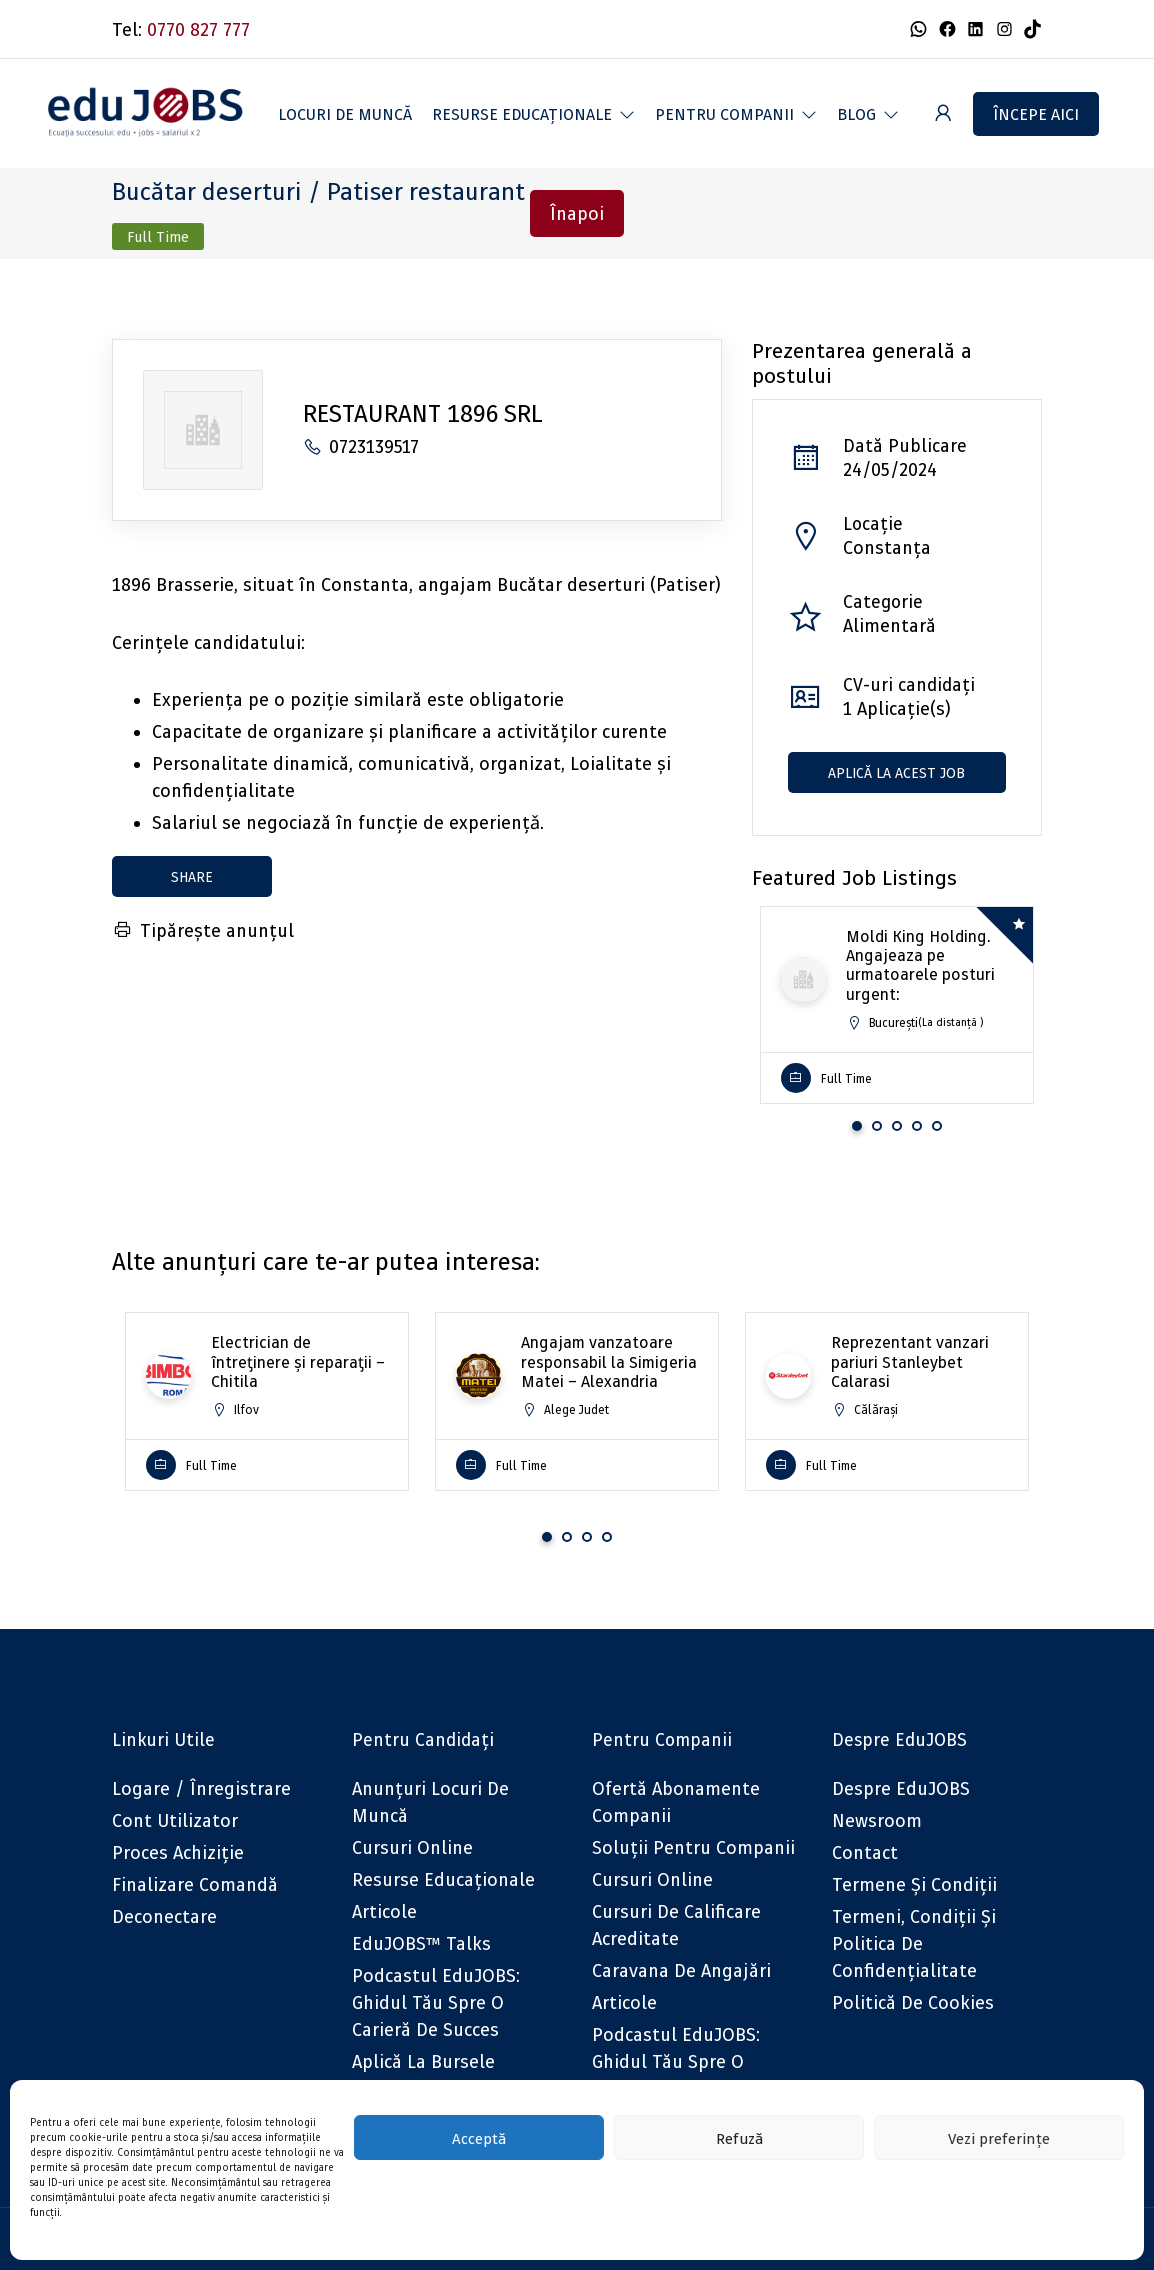 This screenshot has height=2270, width=1154. Describe the element at coordinates (443, 1879) in the screenshot. I see `Resurse educaționale` at that location.